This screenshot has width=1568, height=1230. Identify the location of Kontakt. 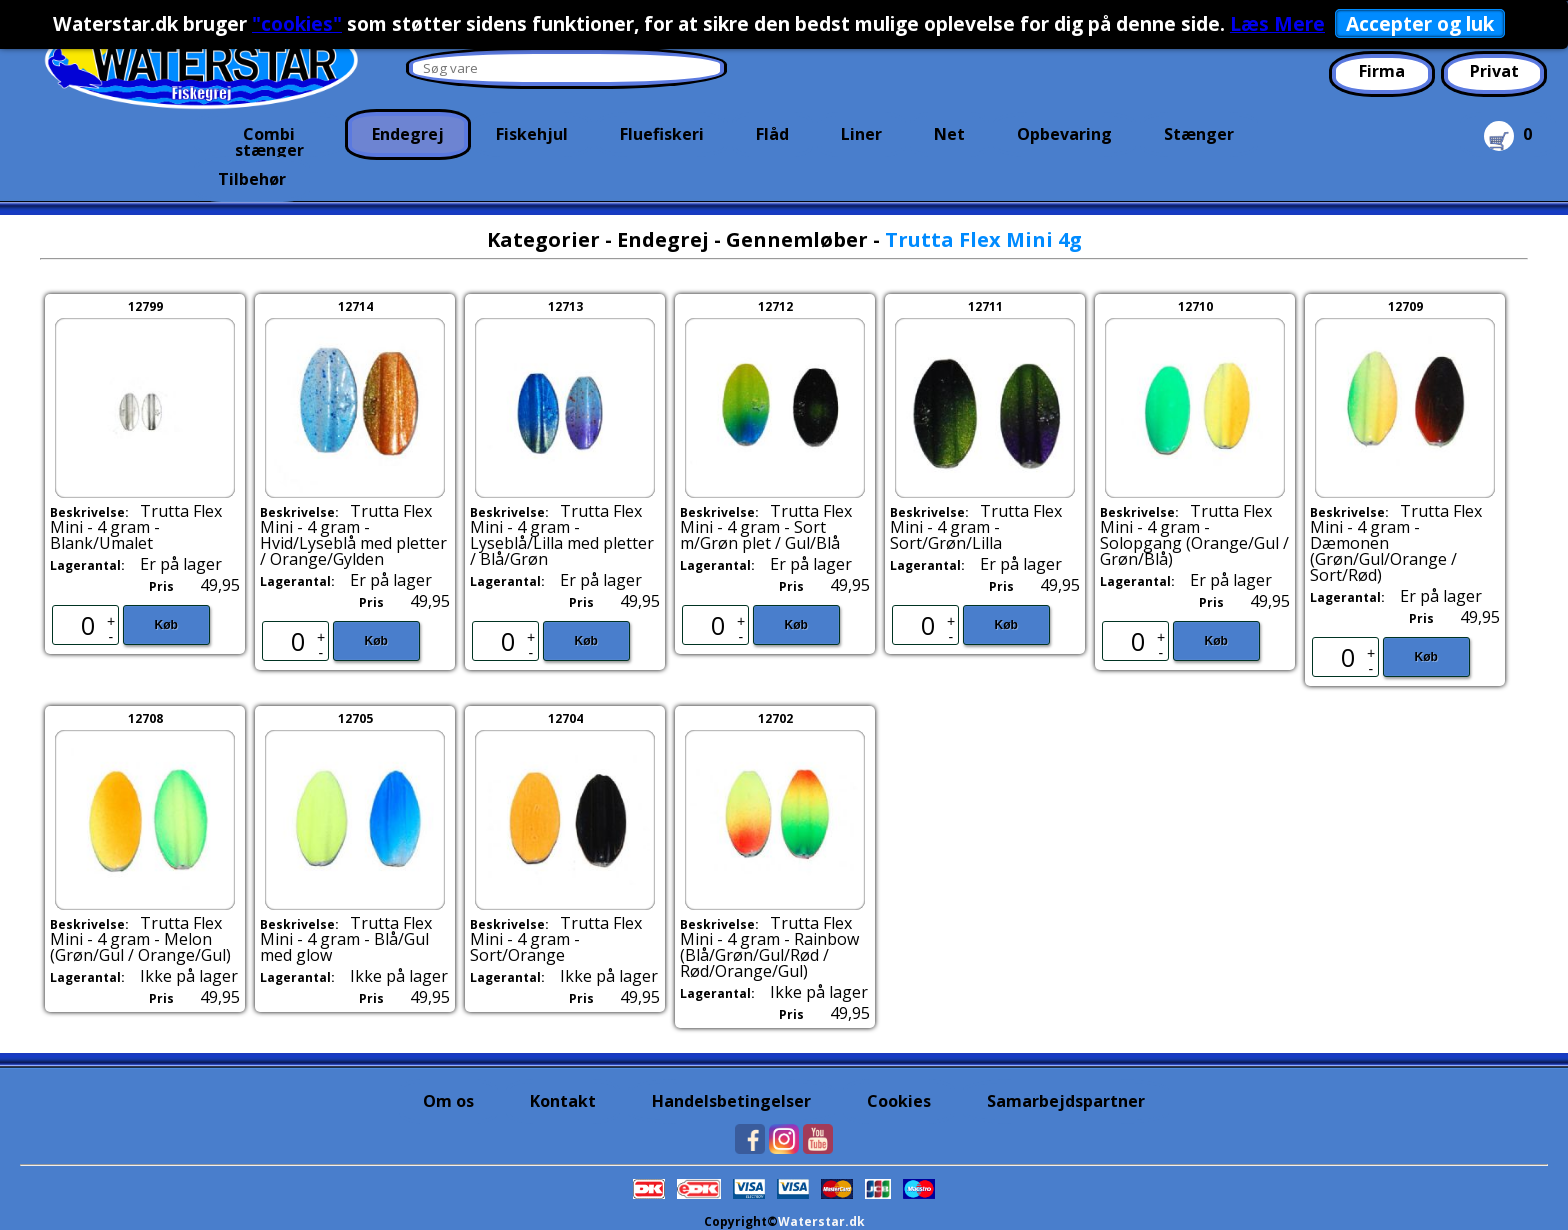
(563, 1101).